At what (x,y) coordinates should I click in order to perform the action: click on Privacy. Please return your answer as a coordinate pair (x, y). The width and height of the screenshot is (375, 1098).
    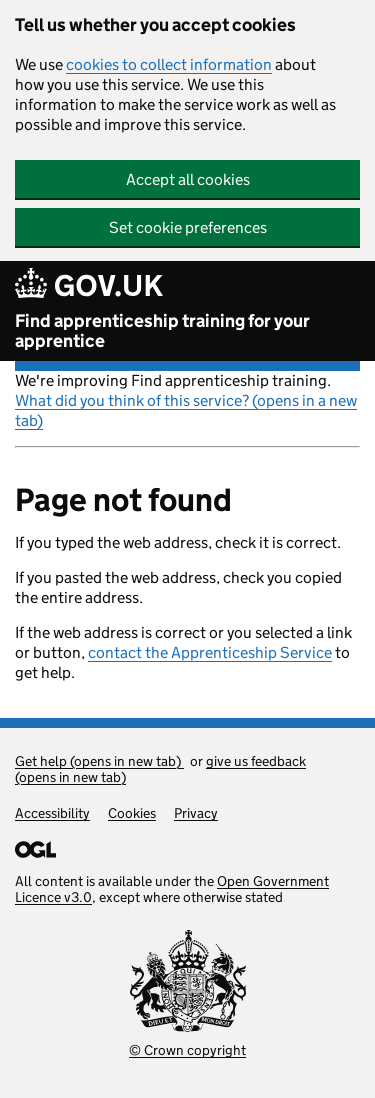
    Looking at the image, I should click on (196, 813).